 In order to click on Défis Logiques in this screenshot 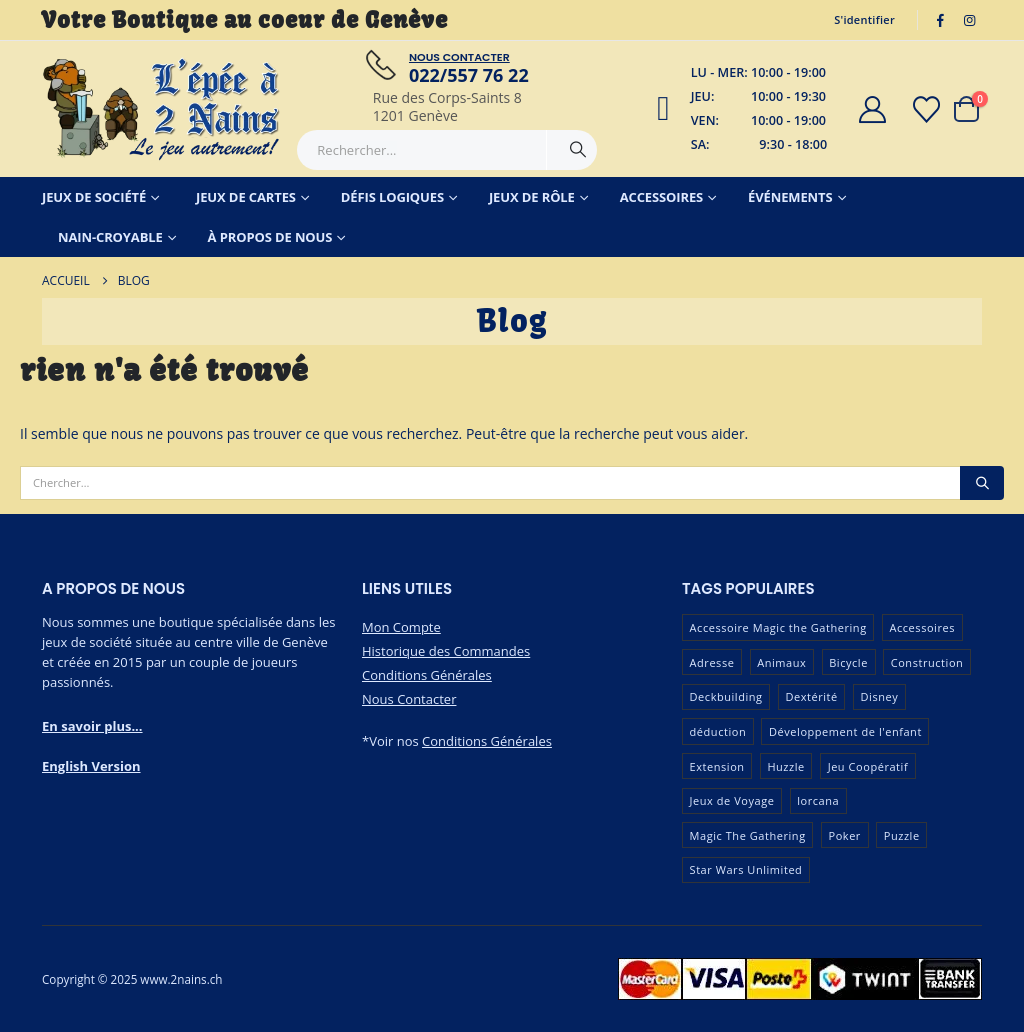, I will do `click(392, 197)`.